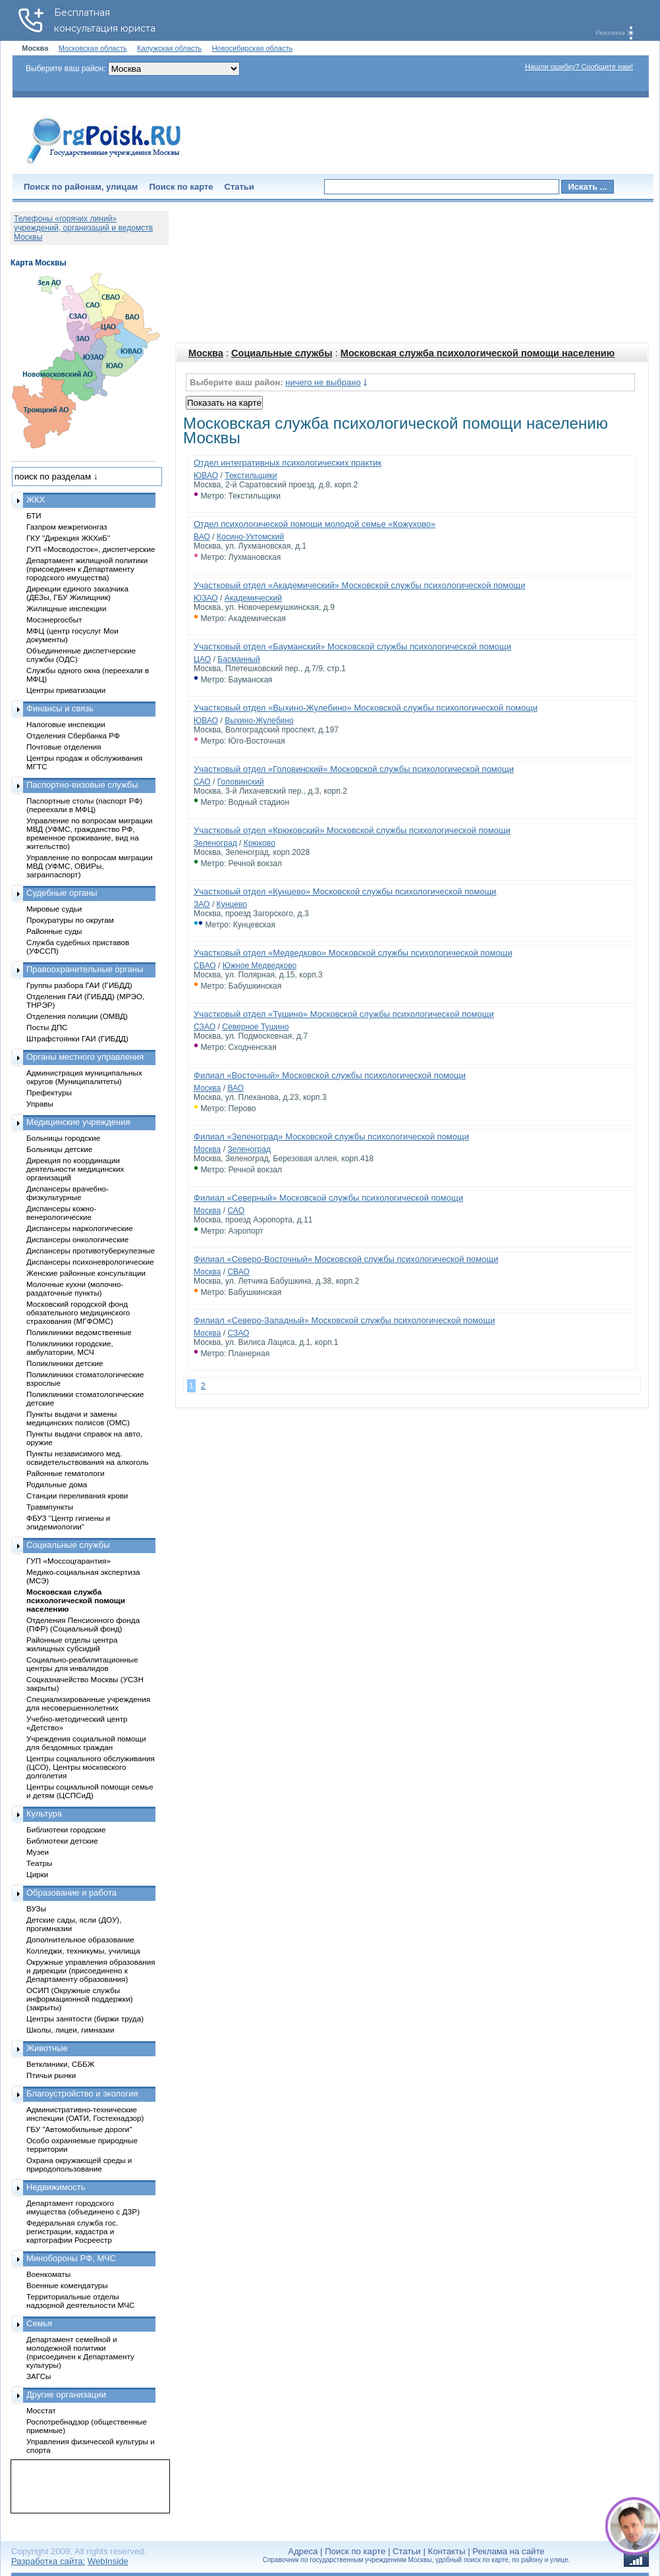 The image size is (660, 2576). I want to click on Паспортно-визовые службы, so click(82, 785).